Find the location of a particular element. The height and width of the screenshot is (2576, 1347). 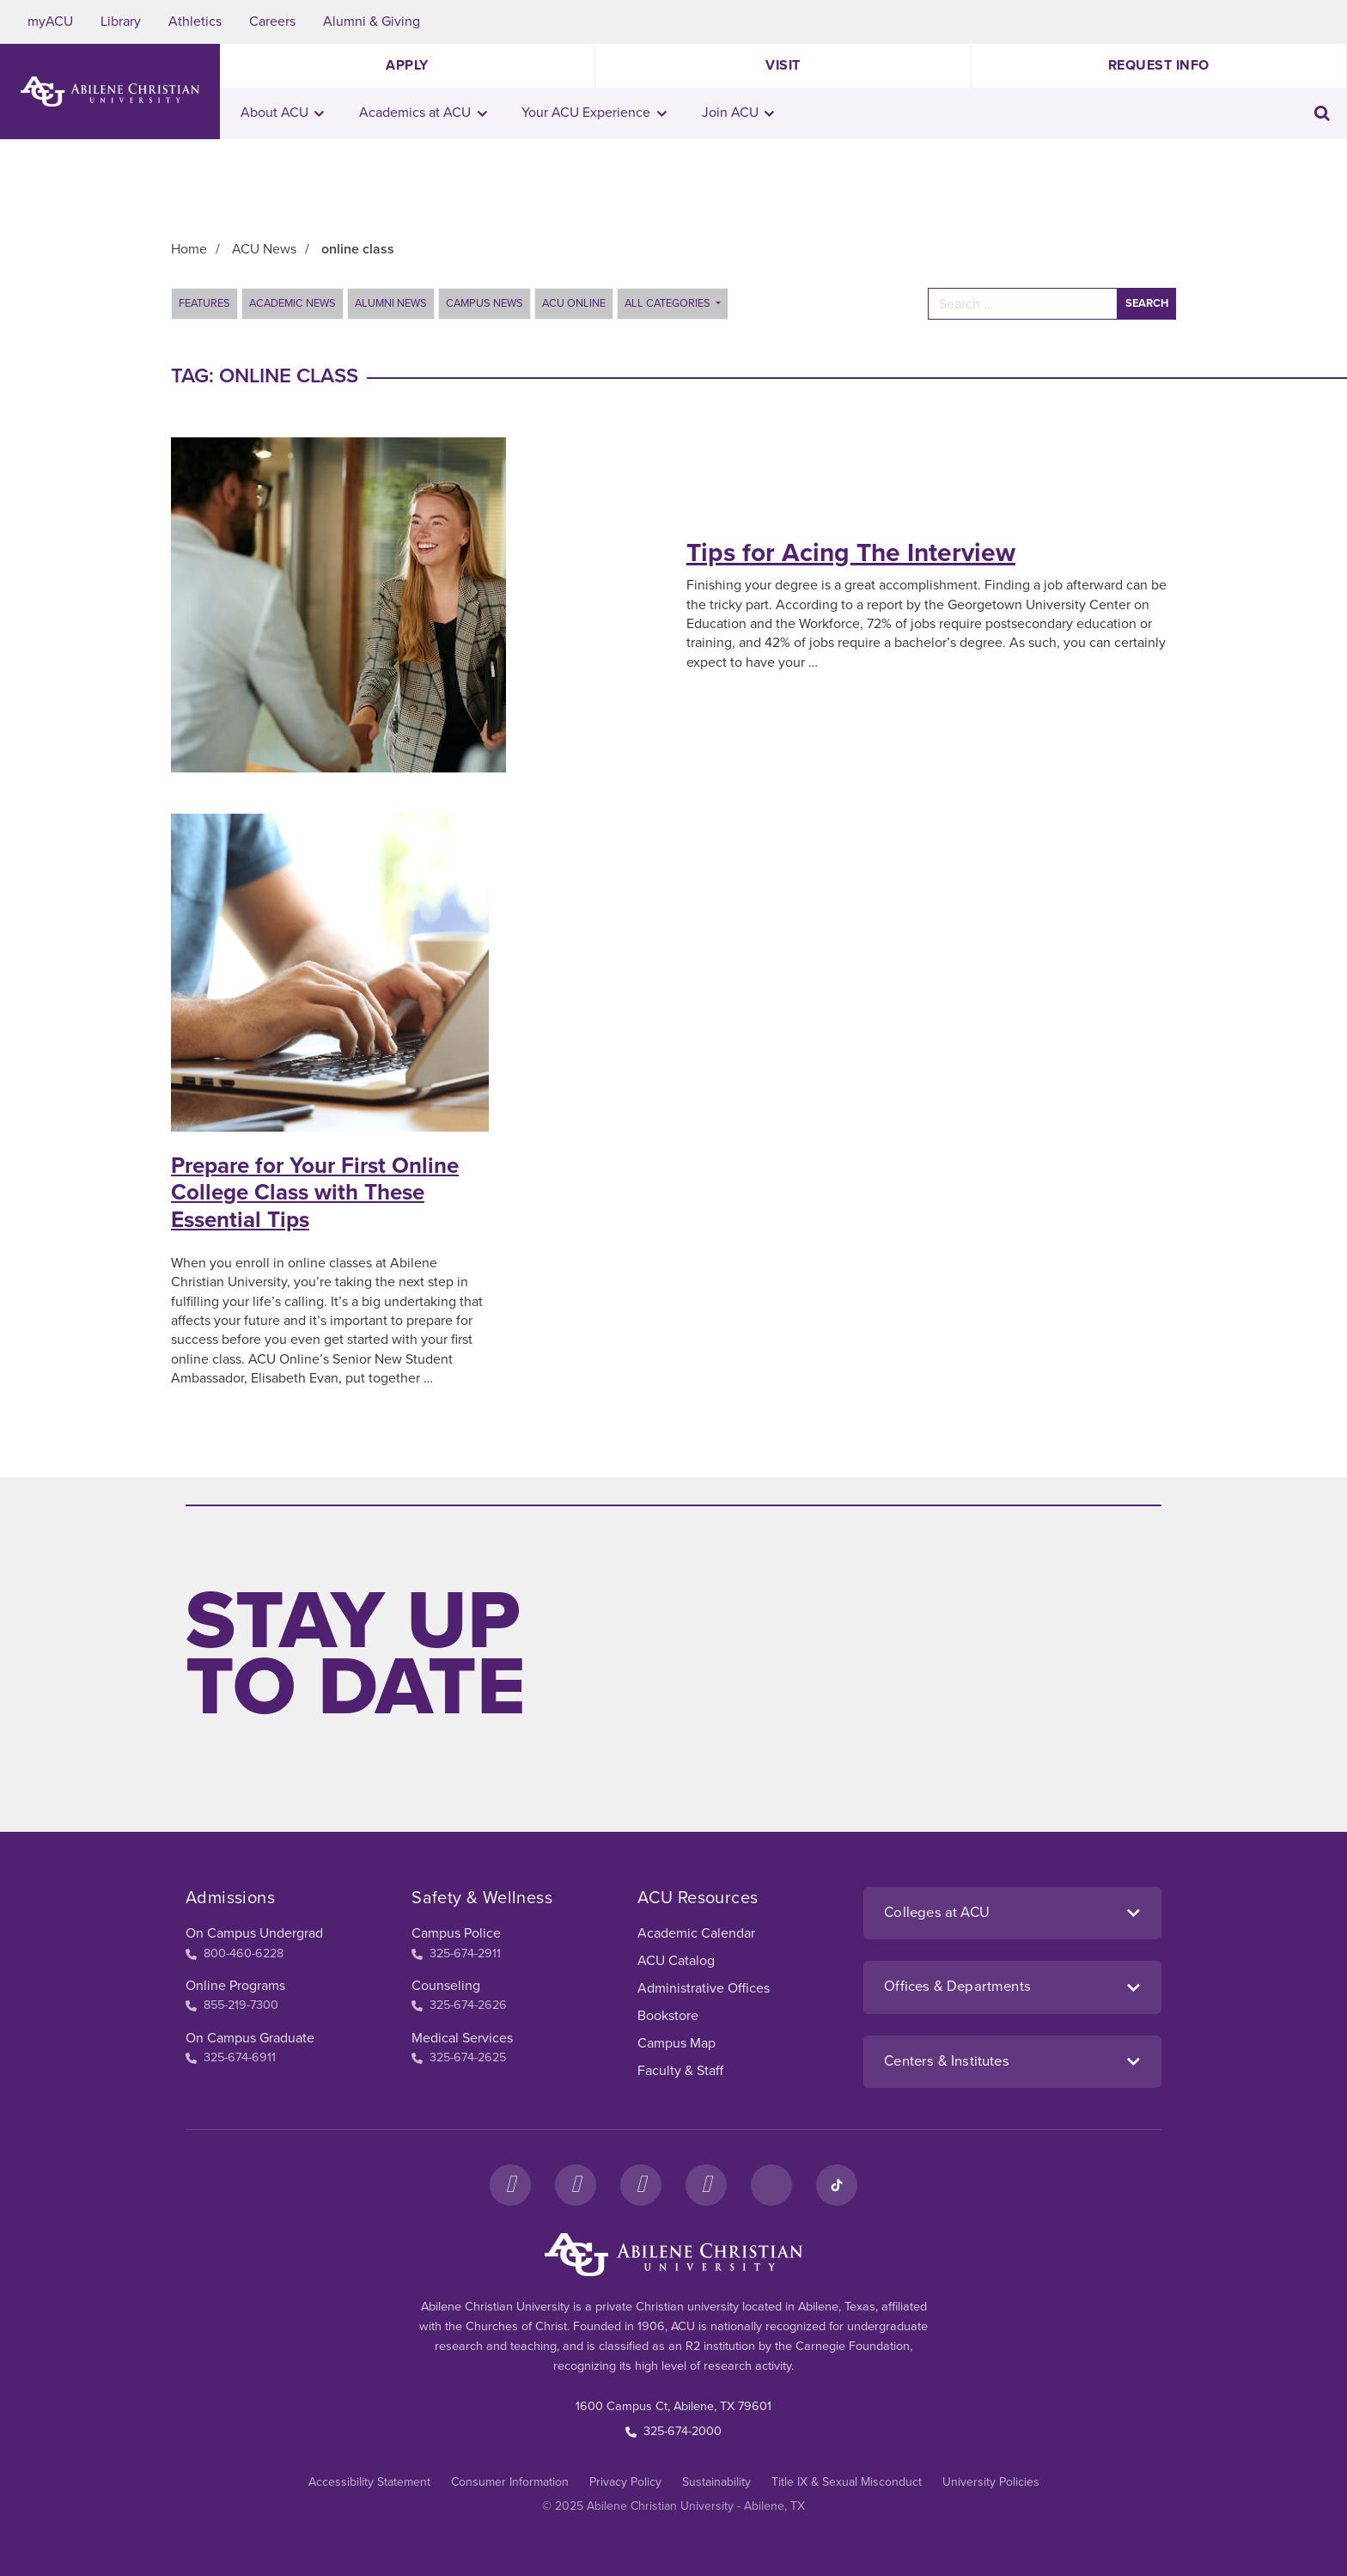

Careers is located at coordinates (272, 21).